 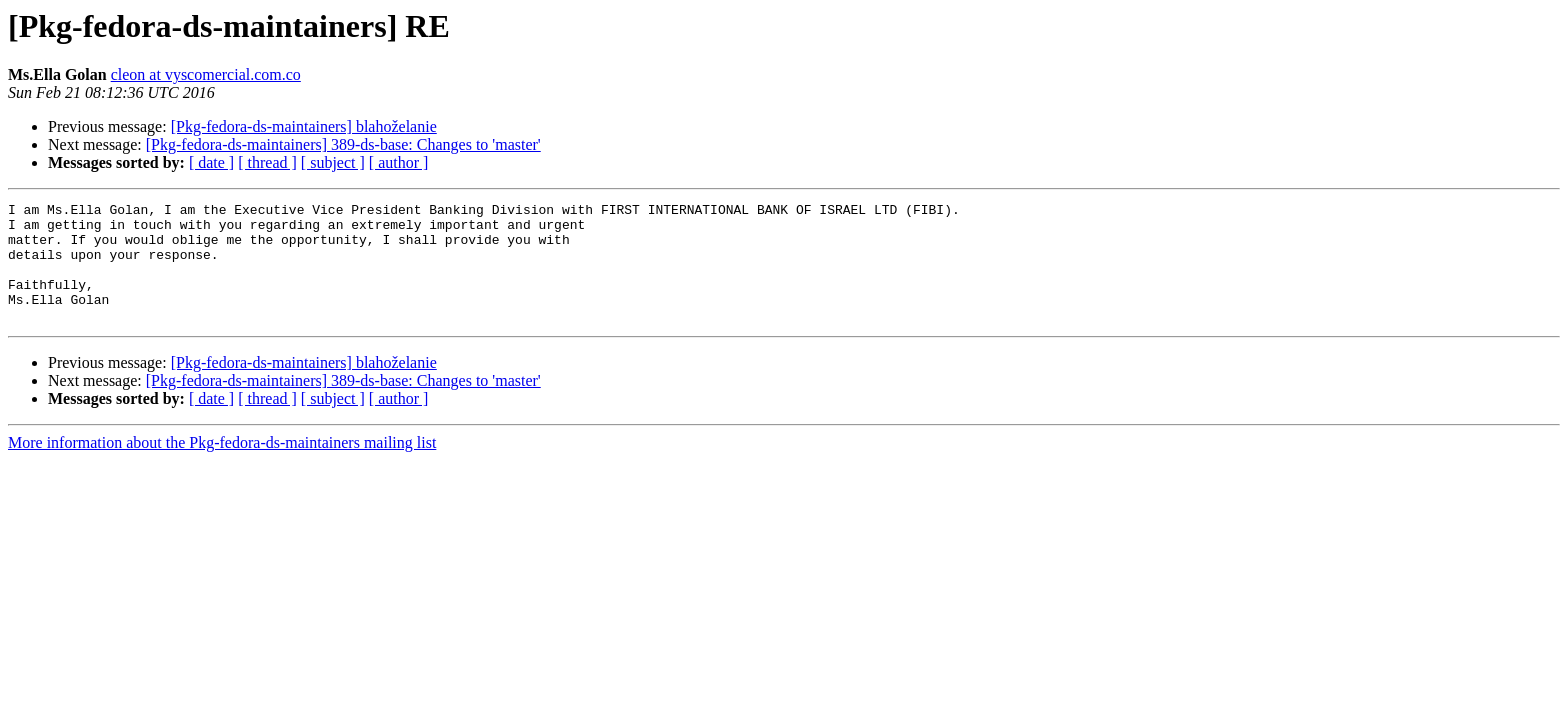 I want to click on cleon at vyscomercial.com.co, so click(x=206, y=74).